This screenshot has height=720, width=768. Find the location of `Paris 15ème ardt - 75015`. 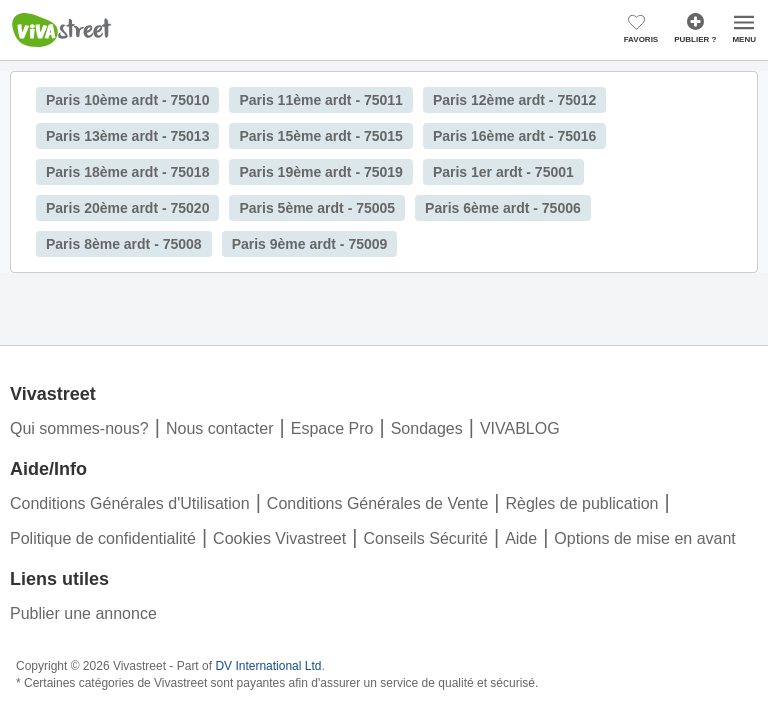

Paris 15ème ardt - 75015 is located at coordinates (320, 136).